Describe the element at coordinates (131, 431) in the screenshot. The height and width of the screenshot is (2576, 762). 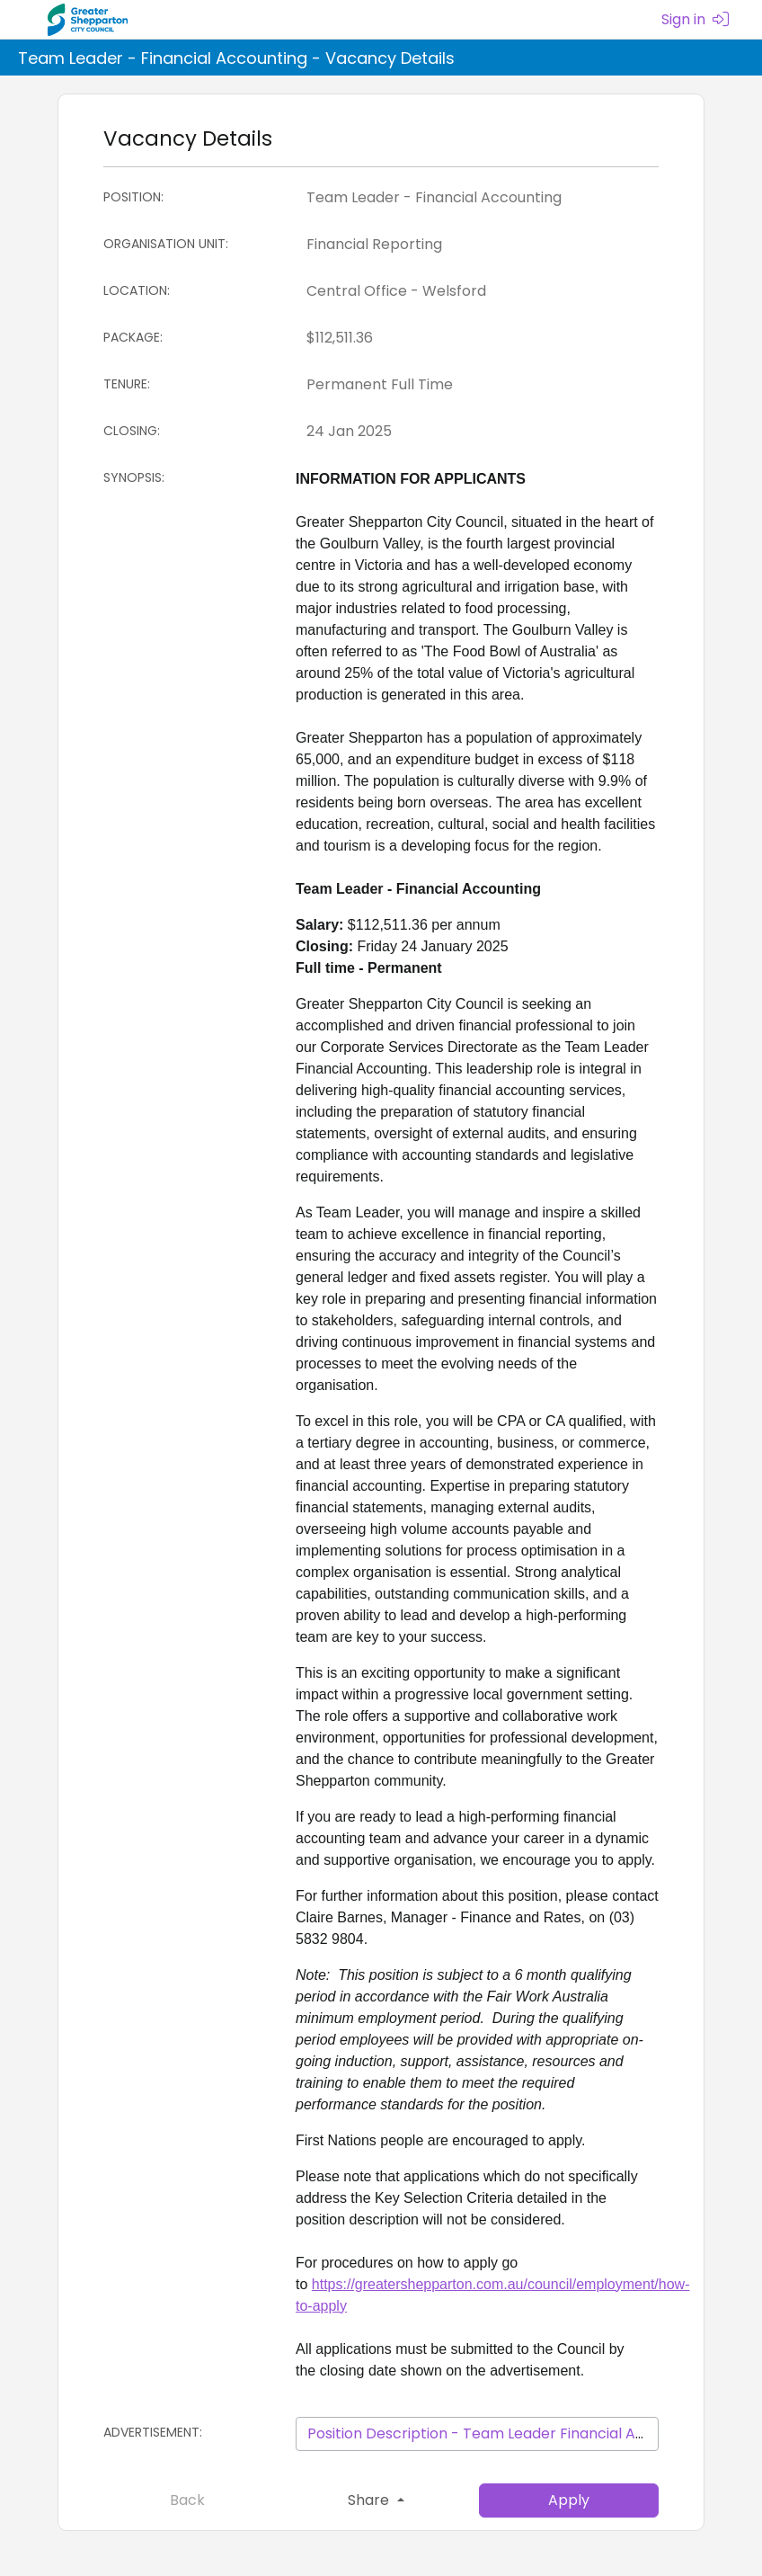
I see `Closing:` at that location.